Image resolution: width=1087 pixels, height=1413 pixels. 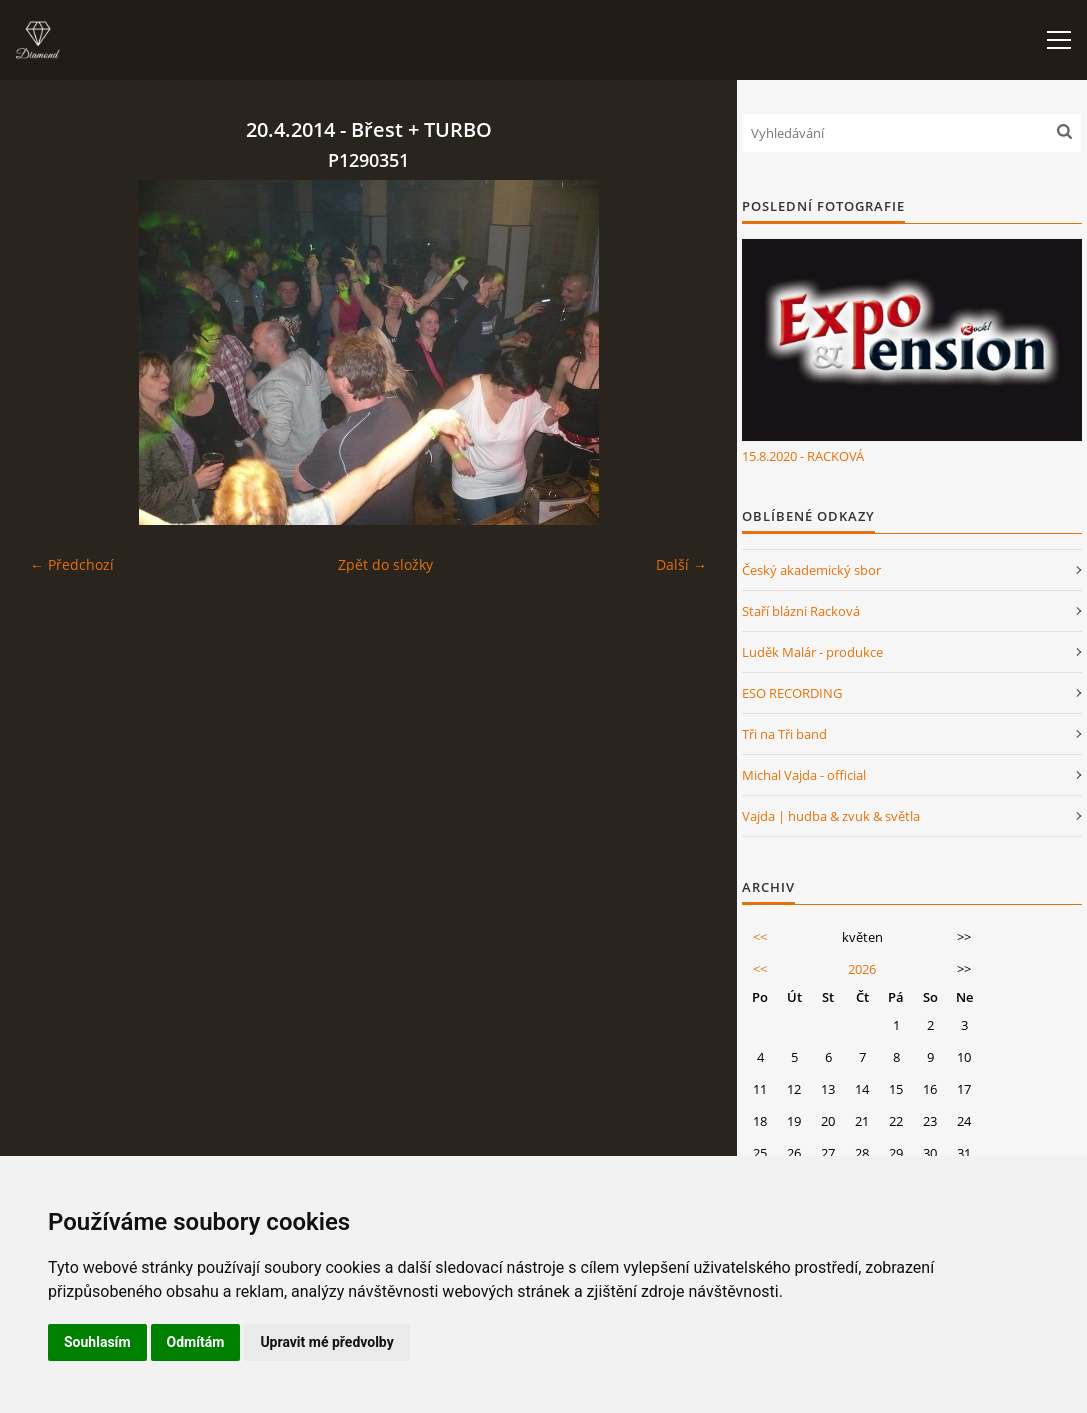 I want to click on Vajda | hudba & zvuk & světla, so click(x=831, y=816).